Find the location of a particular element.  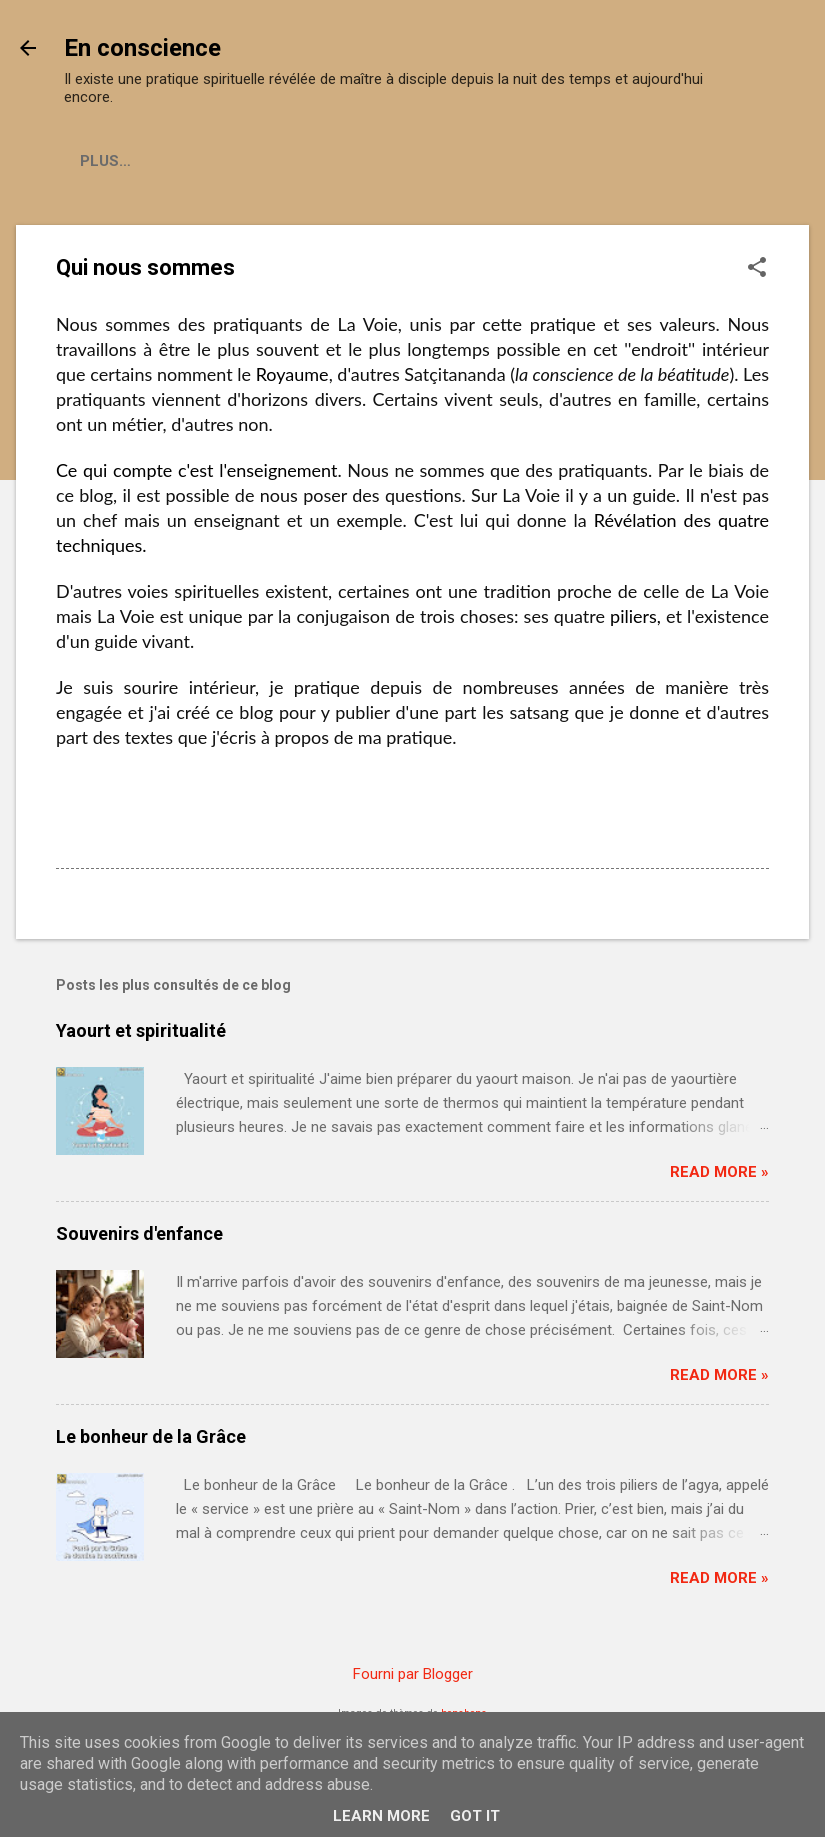

Contact is located at coordinates (470, 161).